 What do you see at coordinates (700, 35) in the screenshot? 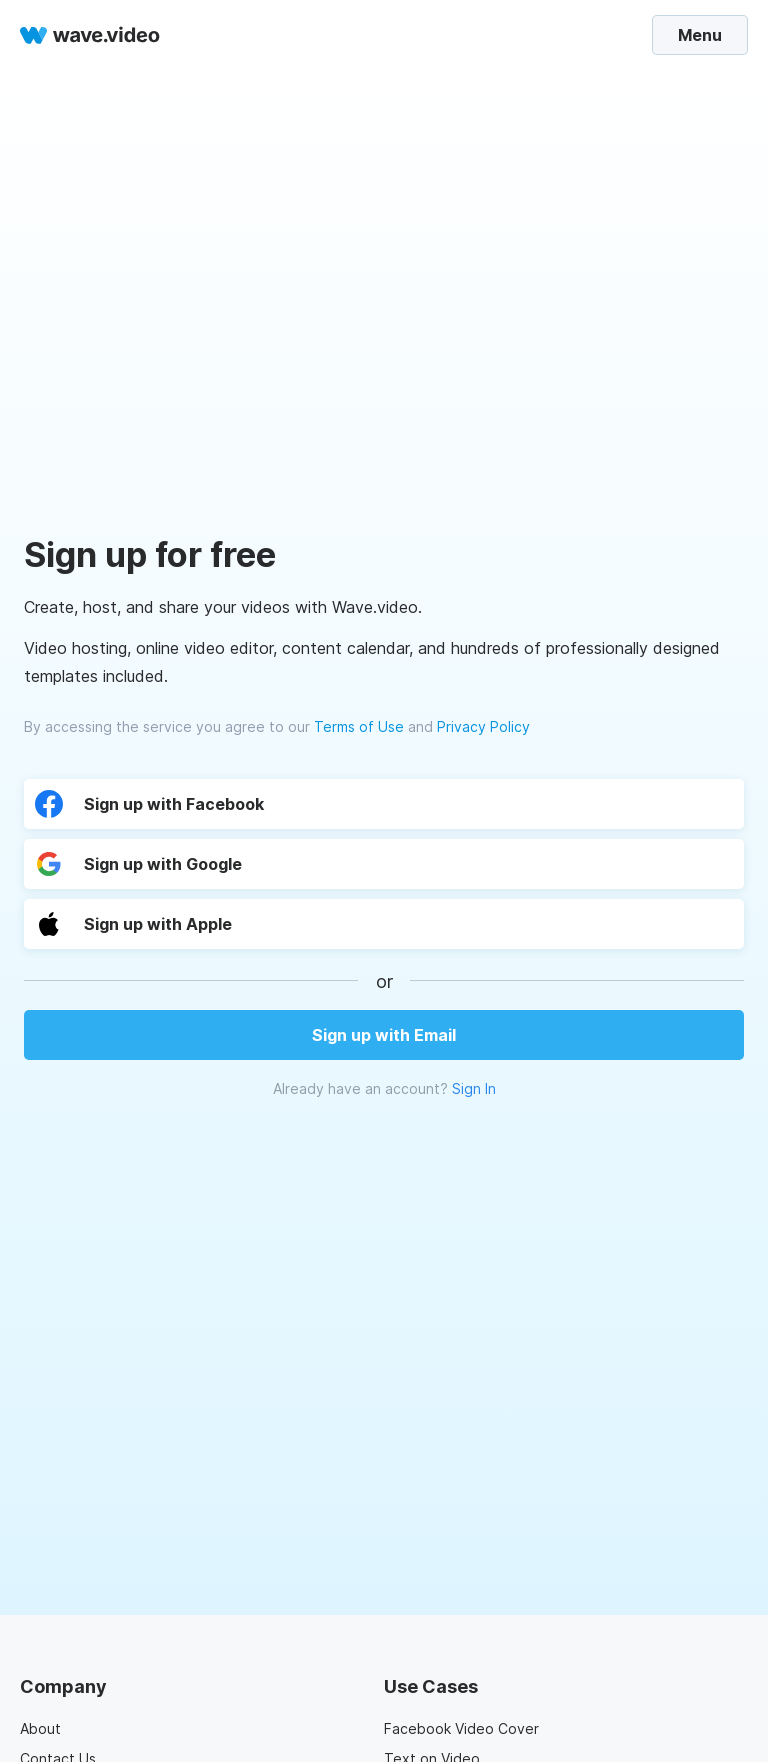
I see `Menu` at bounding box center [700, 35].